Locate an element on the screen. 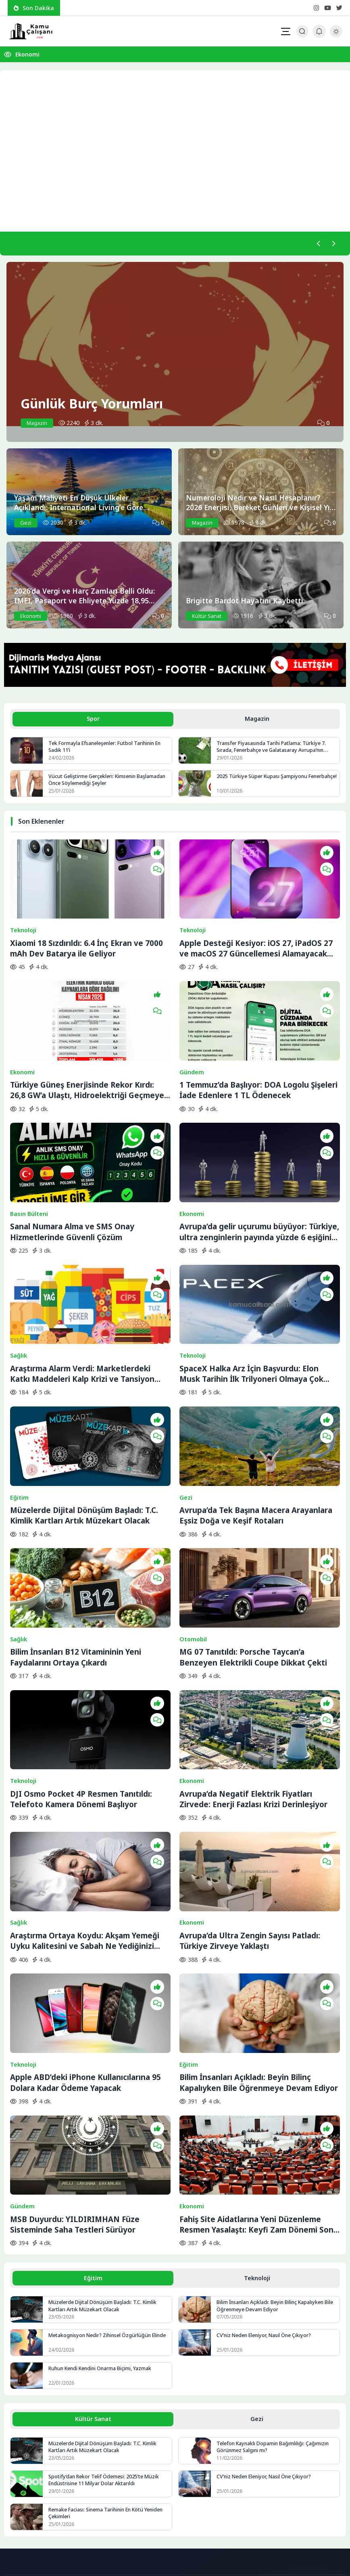 Image resolution: width=350 pixels, height=2576 pixels. Araştırma Alarm Verdi: Marketlerdeki Katkı Maddeleri Kalp Krizi ve Tansiyon Riskini Artırabilir is located at coordinates (82, 1300).